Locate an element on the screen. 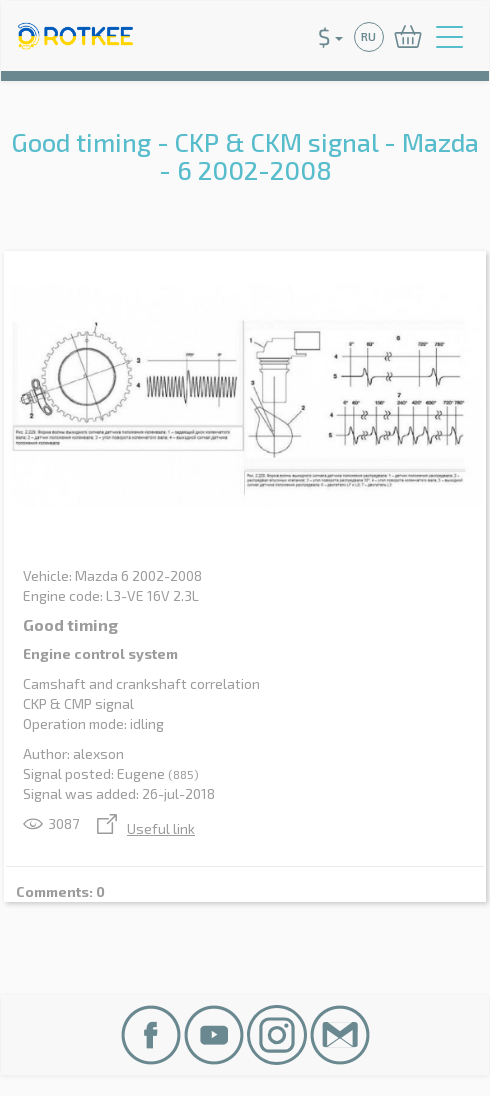 Image resolution: width=490 pixels, height=1096 pixels. Useful link is located at coordinates (146, 828).